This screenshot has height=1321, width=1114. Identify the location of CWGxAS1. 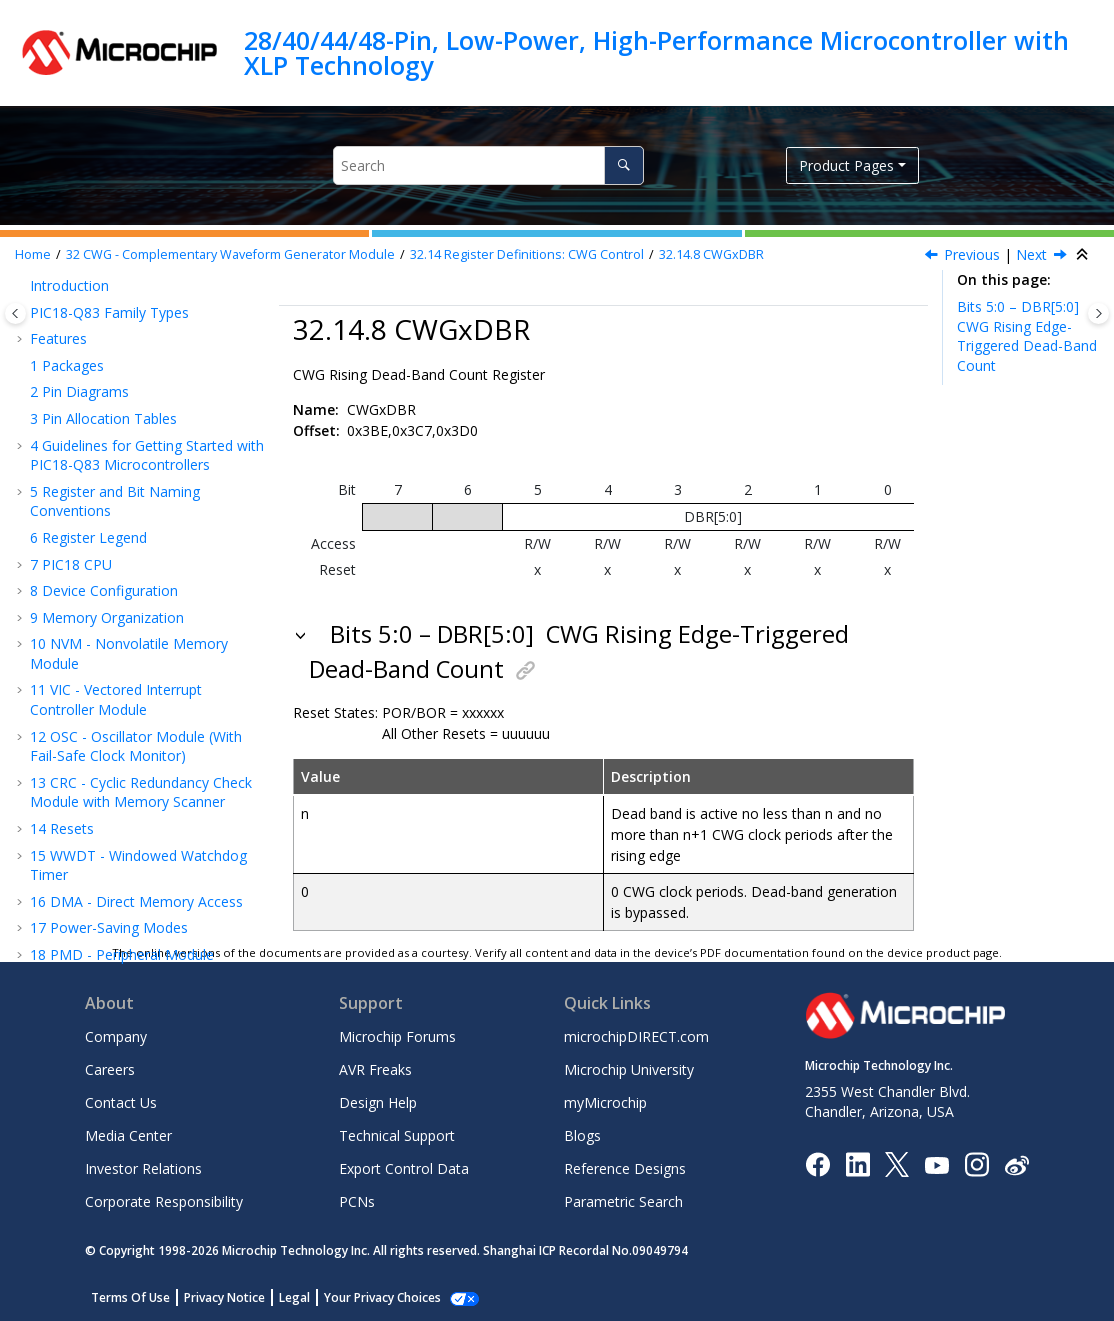
(115, 463).